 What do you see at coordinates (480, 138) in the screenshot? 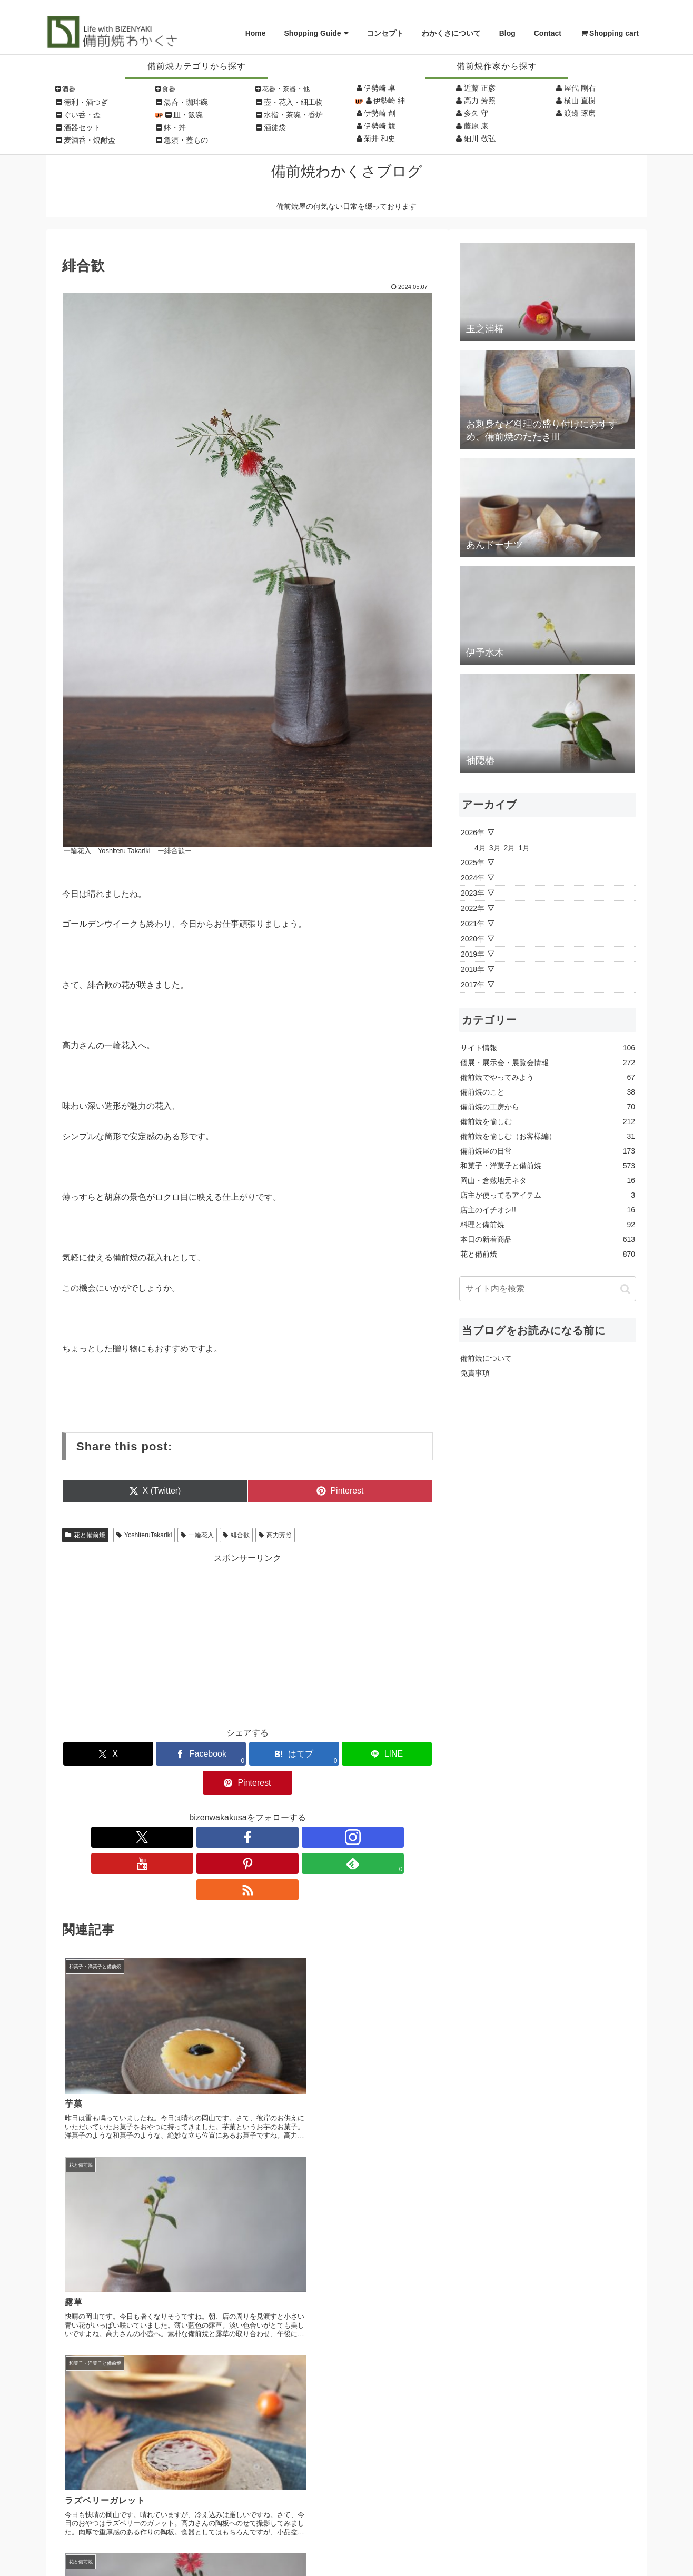
I see `細川 敬弘` at bounding box center [480, 138].